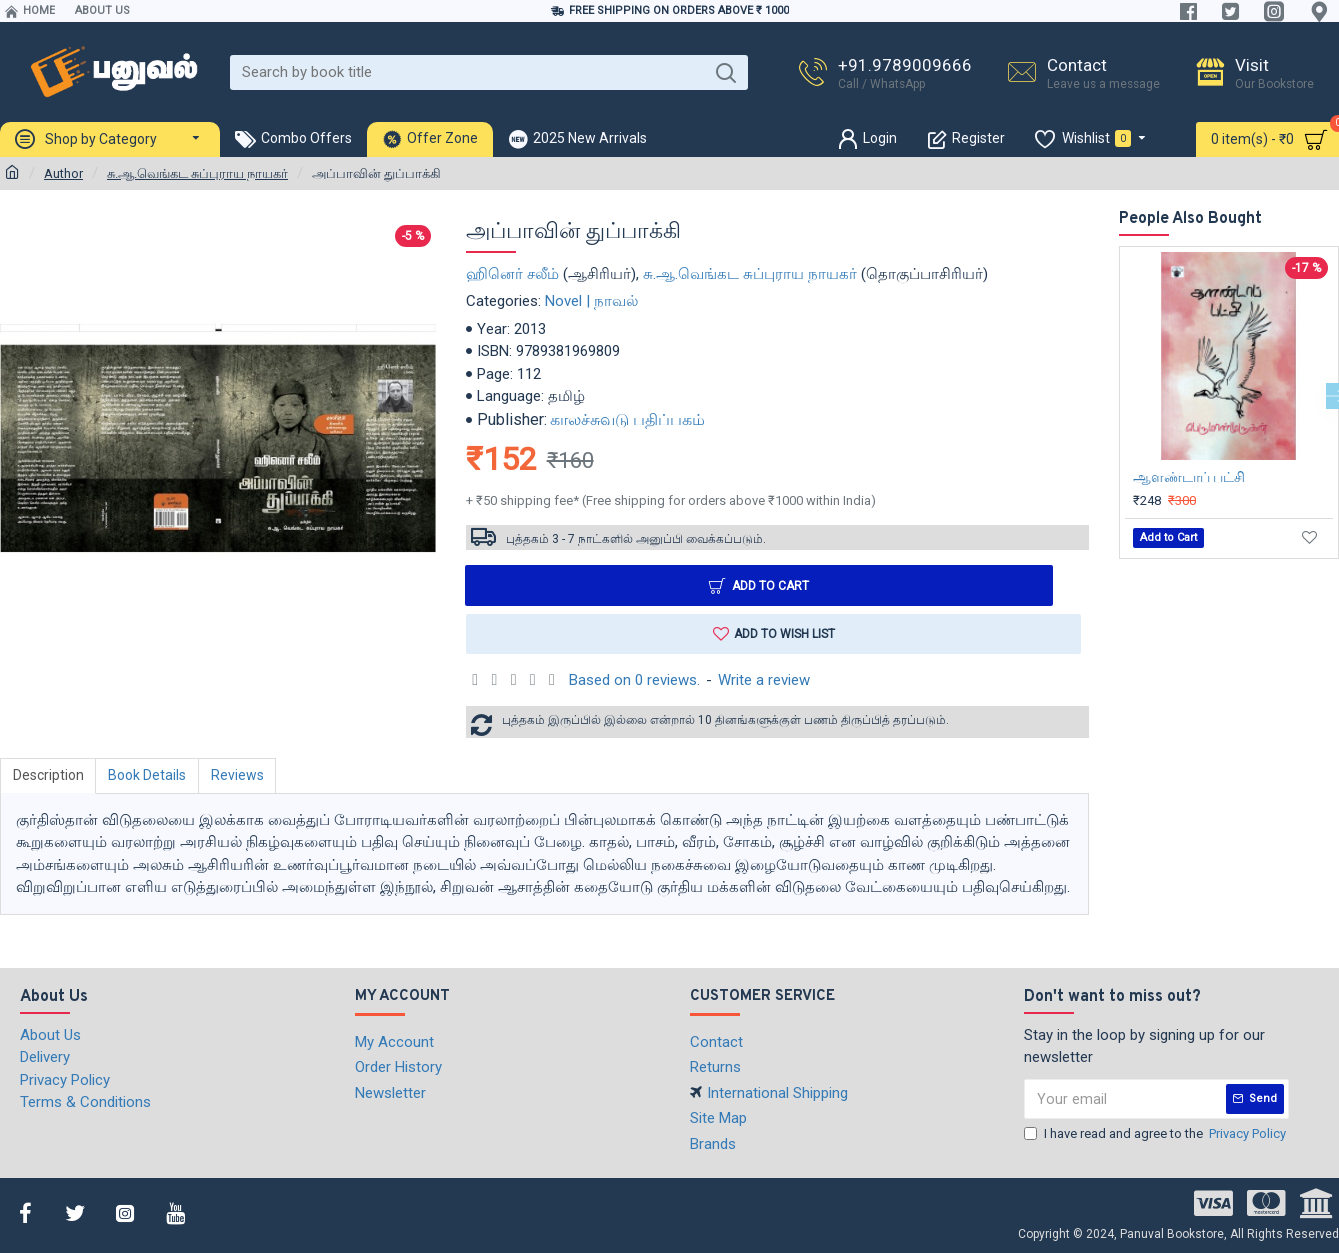 The width and height of the screenshot is (1339, 1253). What do you see at coordinates (148, 776) in the screenshot?
I see `Book Details` at bounding box center [148, 776].